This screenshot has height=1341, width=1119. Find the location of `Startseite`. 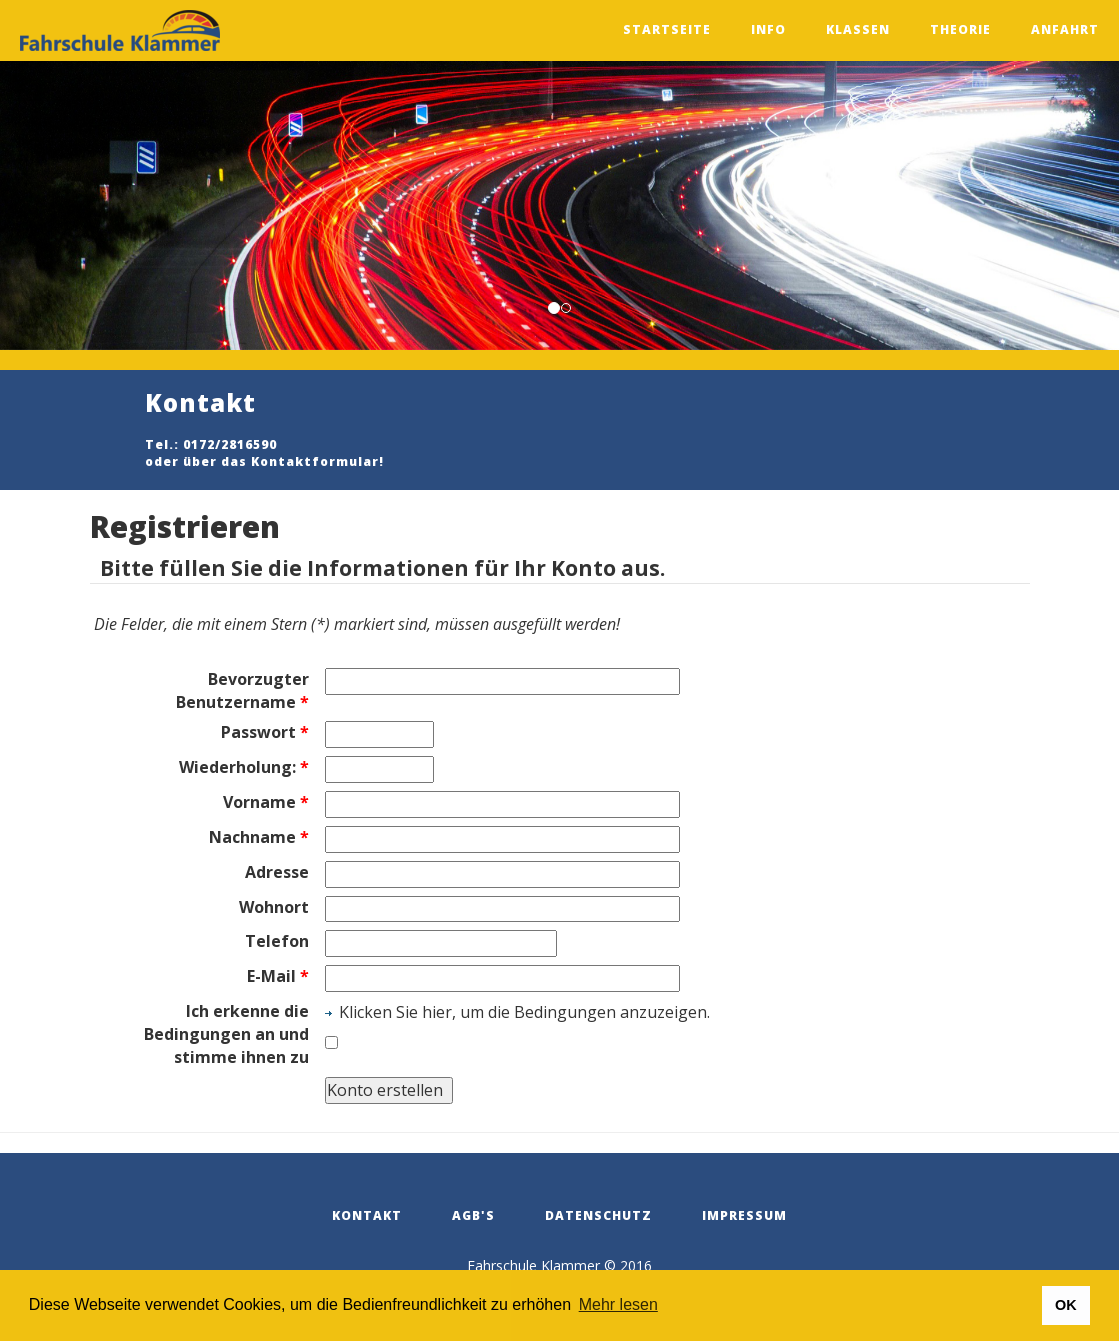

Startseite is located at coordinates (667, 29).